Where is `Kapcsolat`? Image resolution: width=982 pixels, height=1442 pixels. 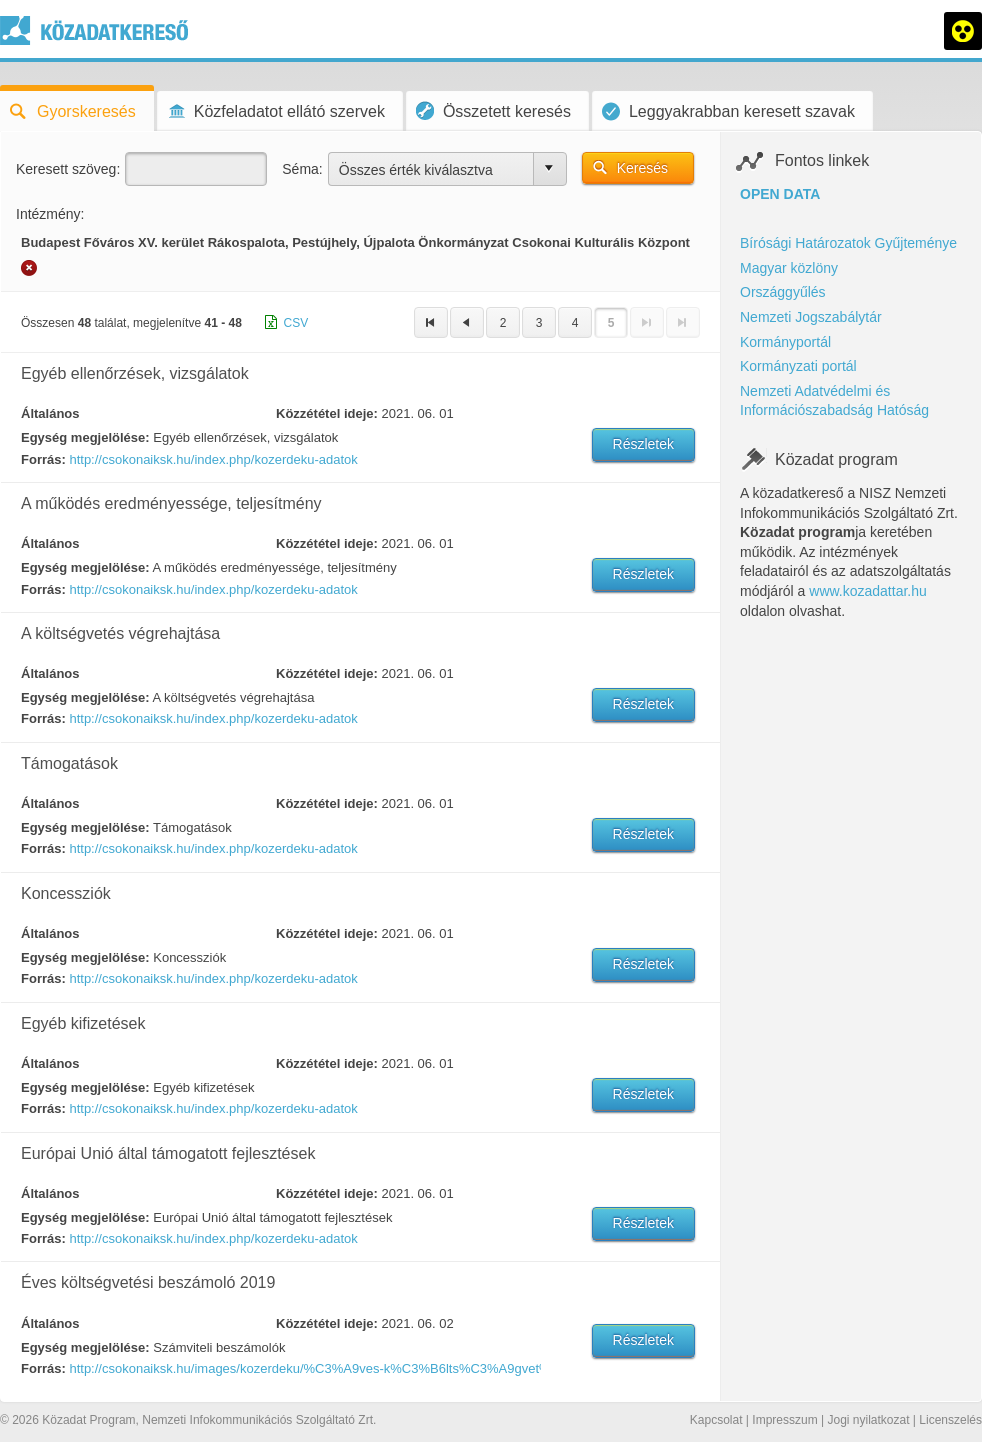
Kapcsolat is located at coordinates (716, 1420).